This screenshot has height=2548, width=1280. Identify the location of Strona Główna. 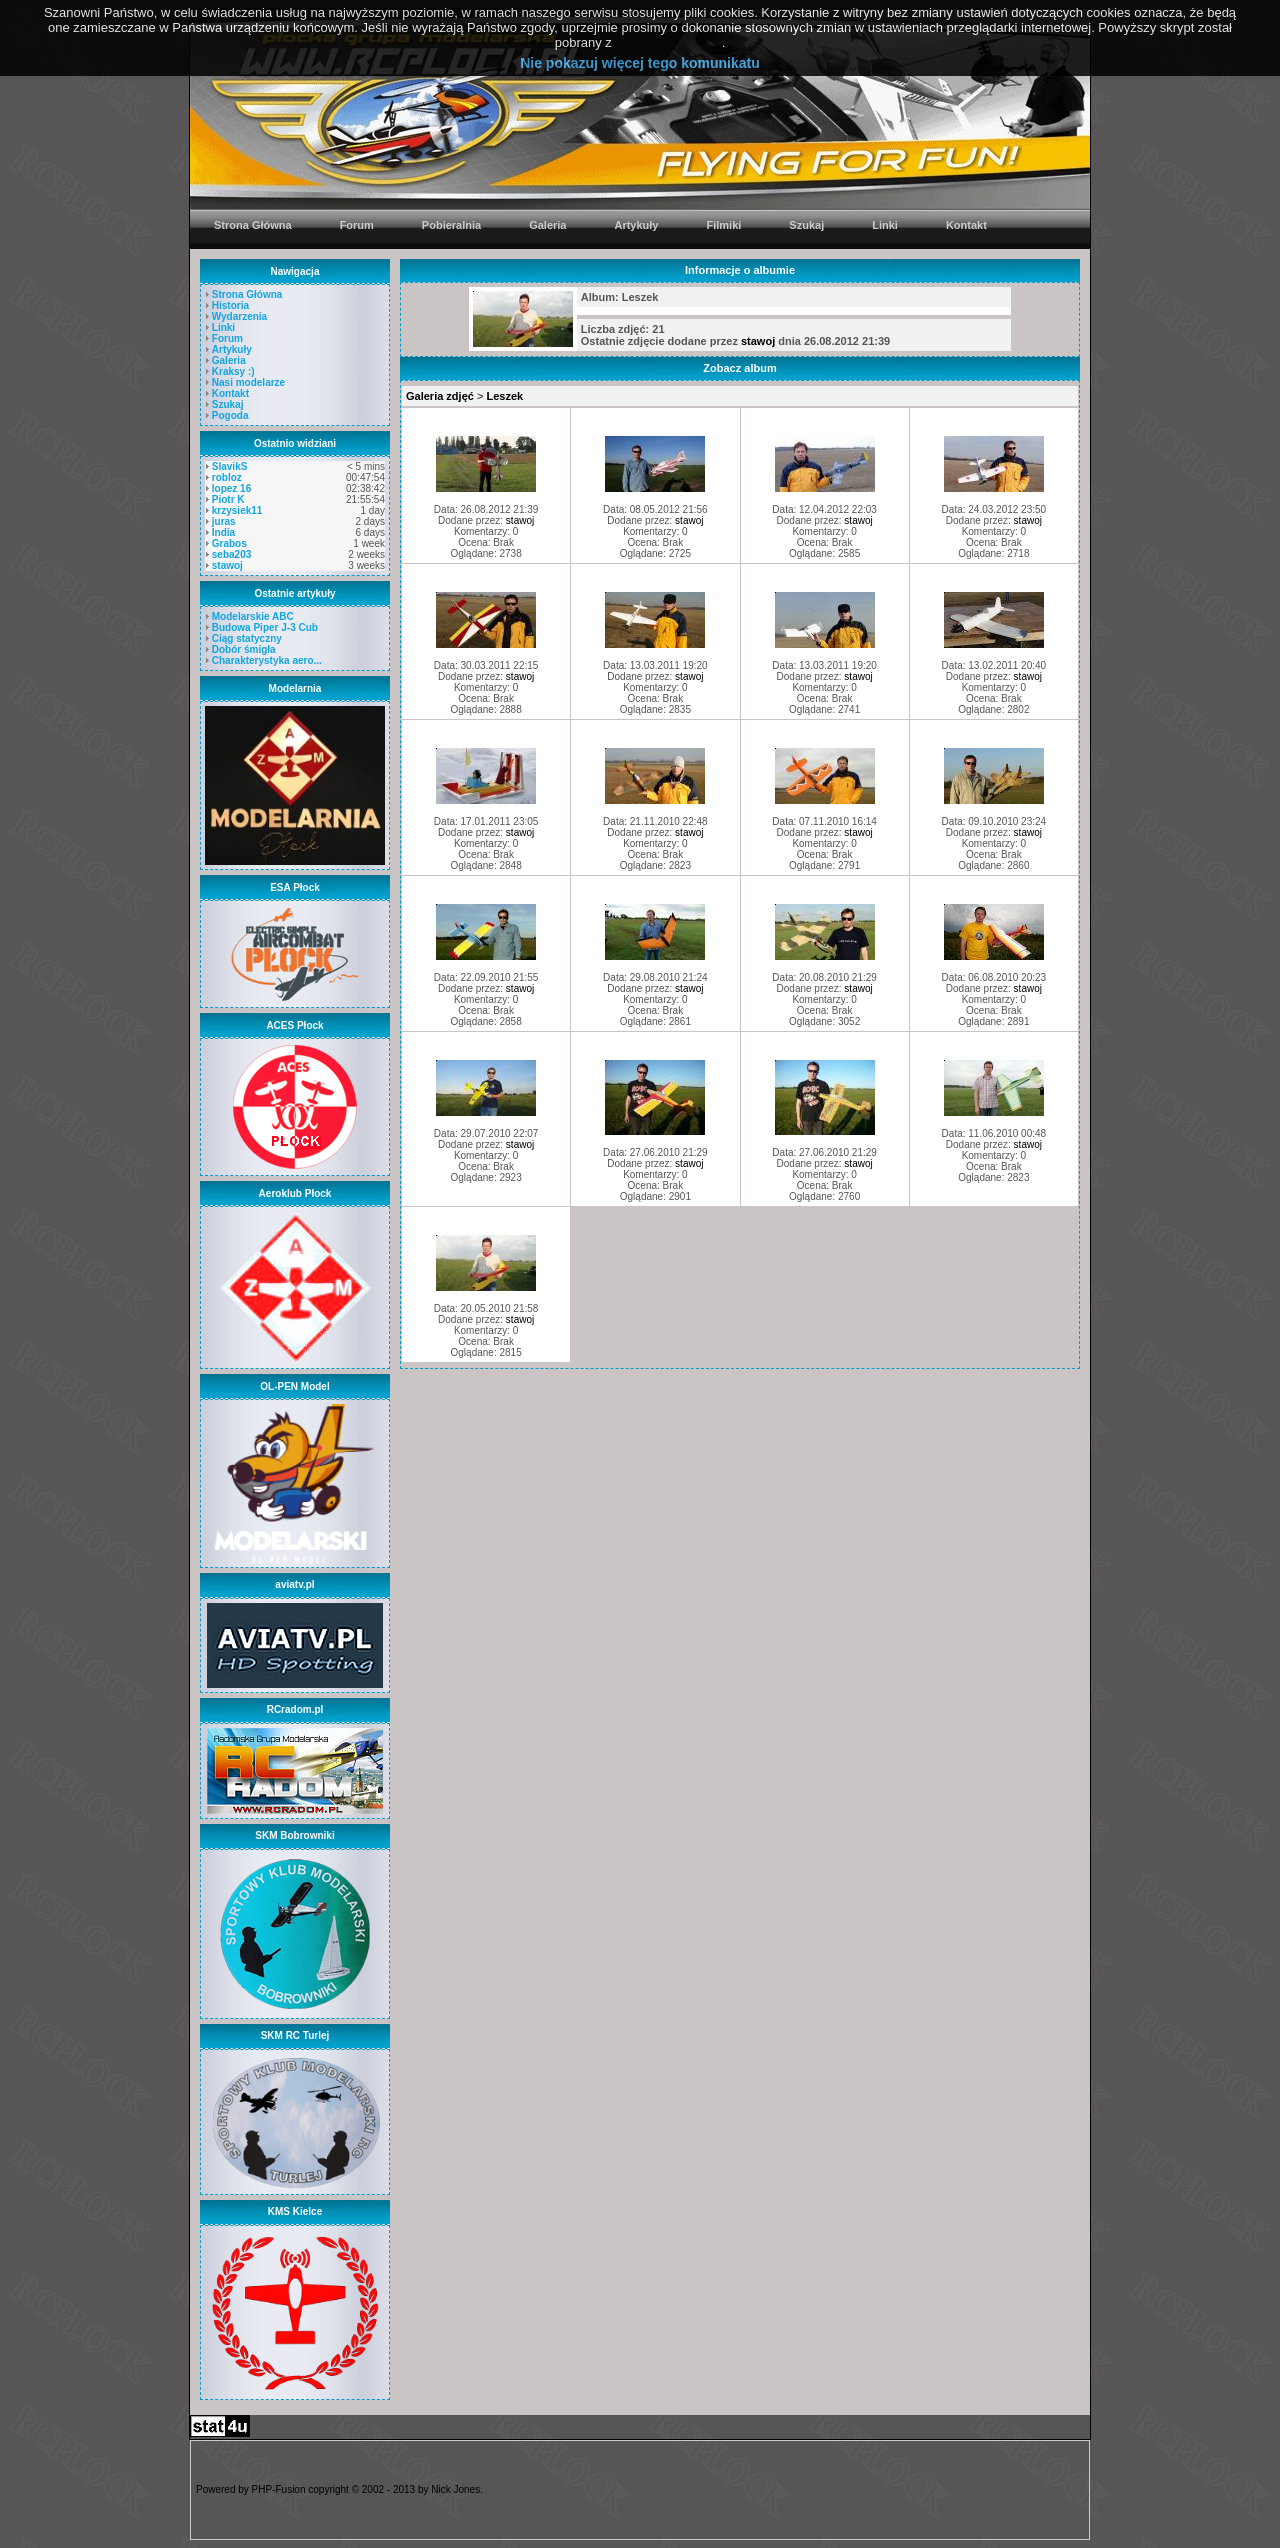
(247, 294).